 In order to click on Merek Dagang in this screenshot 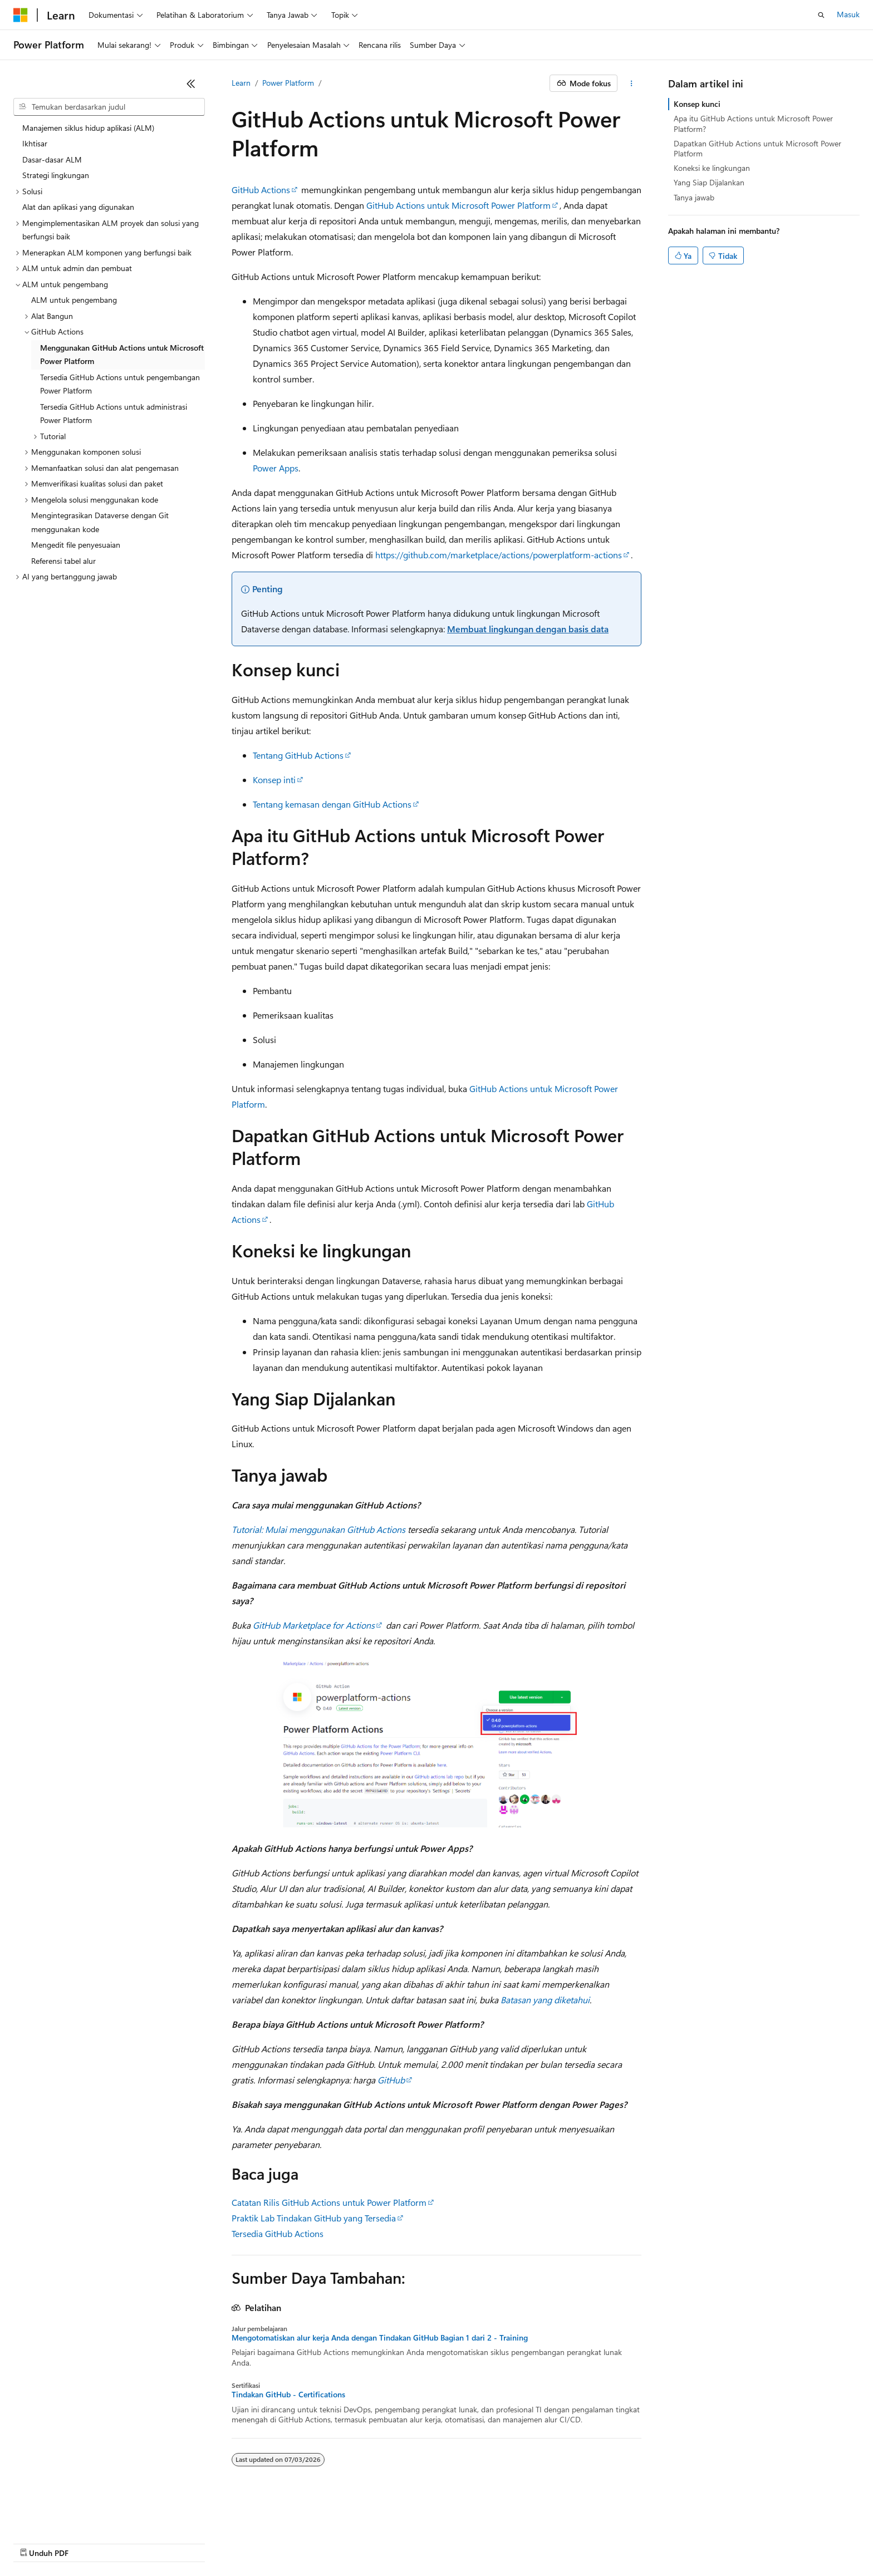, I will do `click(544, 2542)`.